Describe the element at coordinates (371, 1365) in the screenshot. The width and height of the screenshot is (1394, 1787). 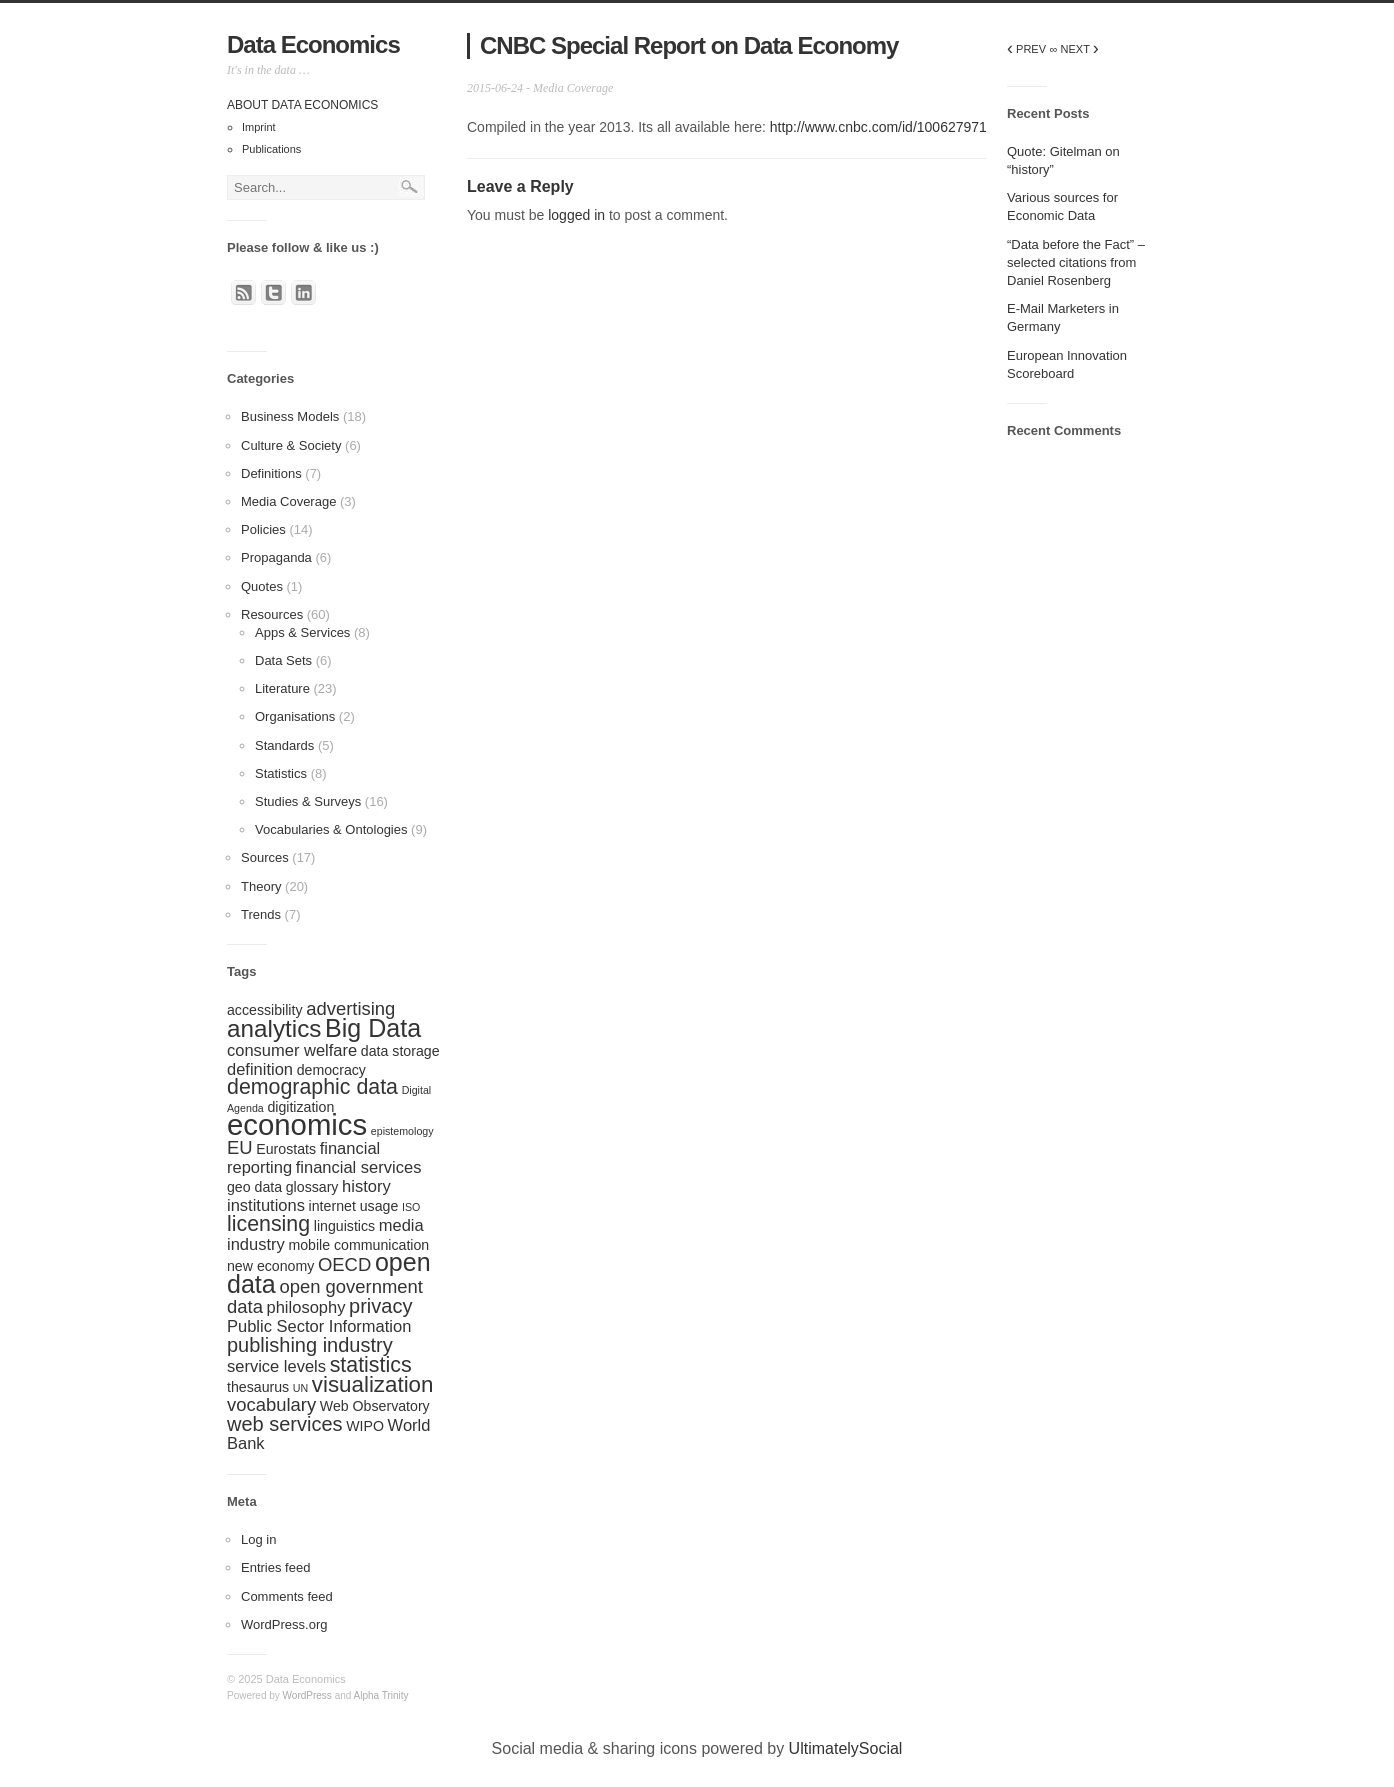
I see `statistics [statistics (6 items)]` at that location.